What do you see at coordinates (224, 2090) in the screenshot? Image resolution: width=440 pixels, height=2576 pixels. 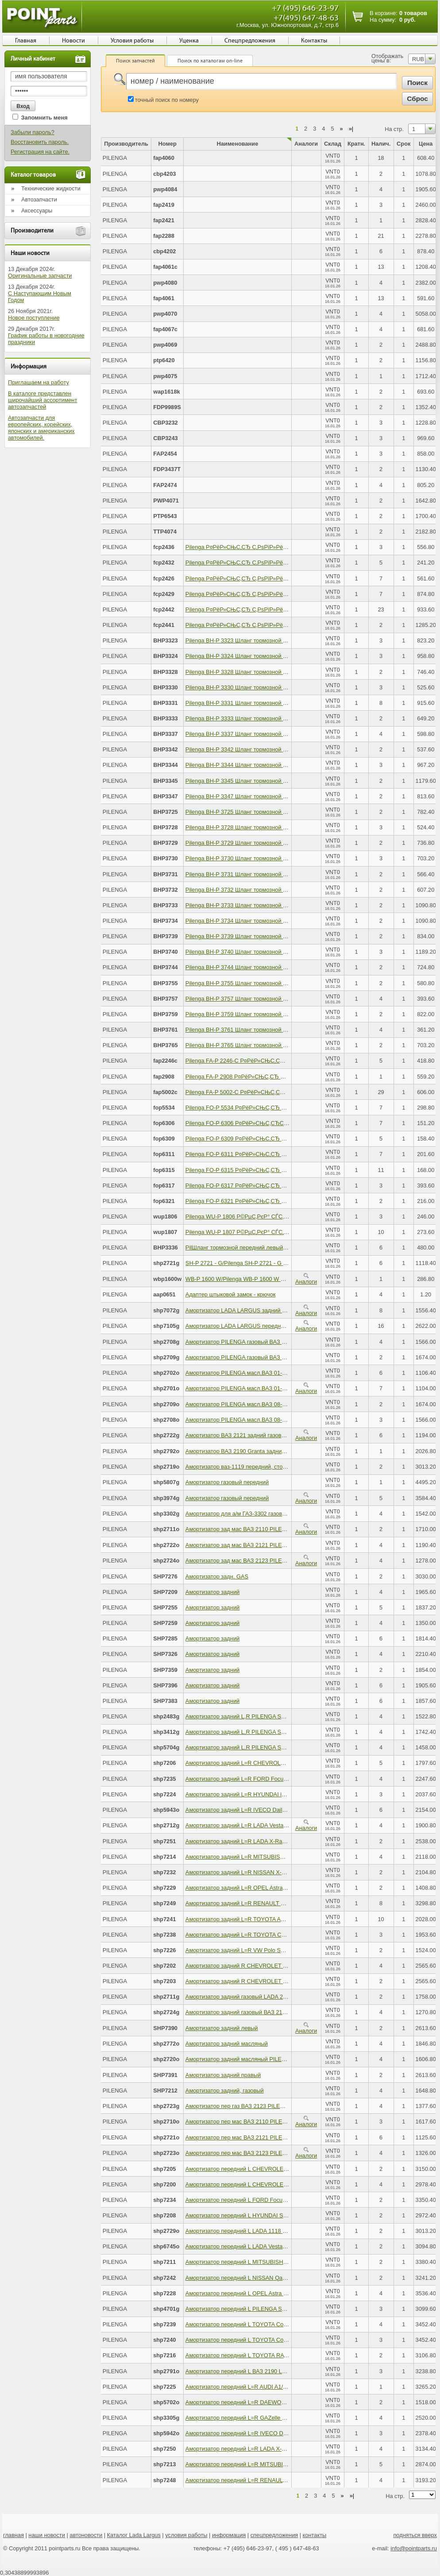 I see `Амортизатор задний, газовый` at bounding box center [224, 2090].